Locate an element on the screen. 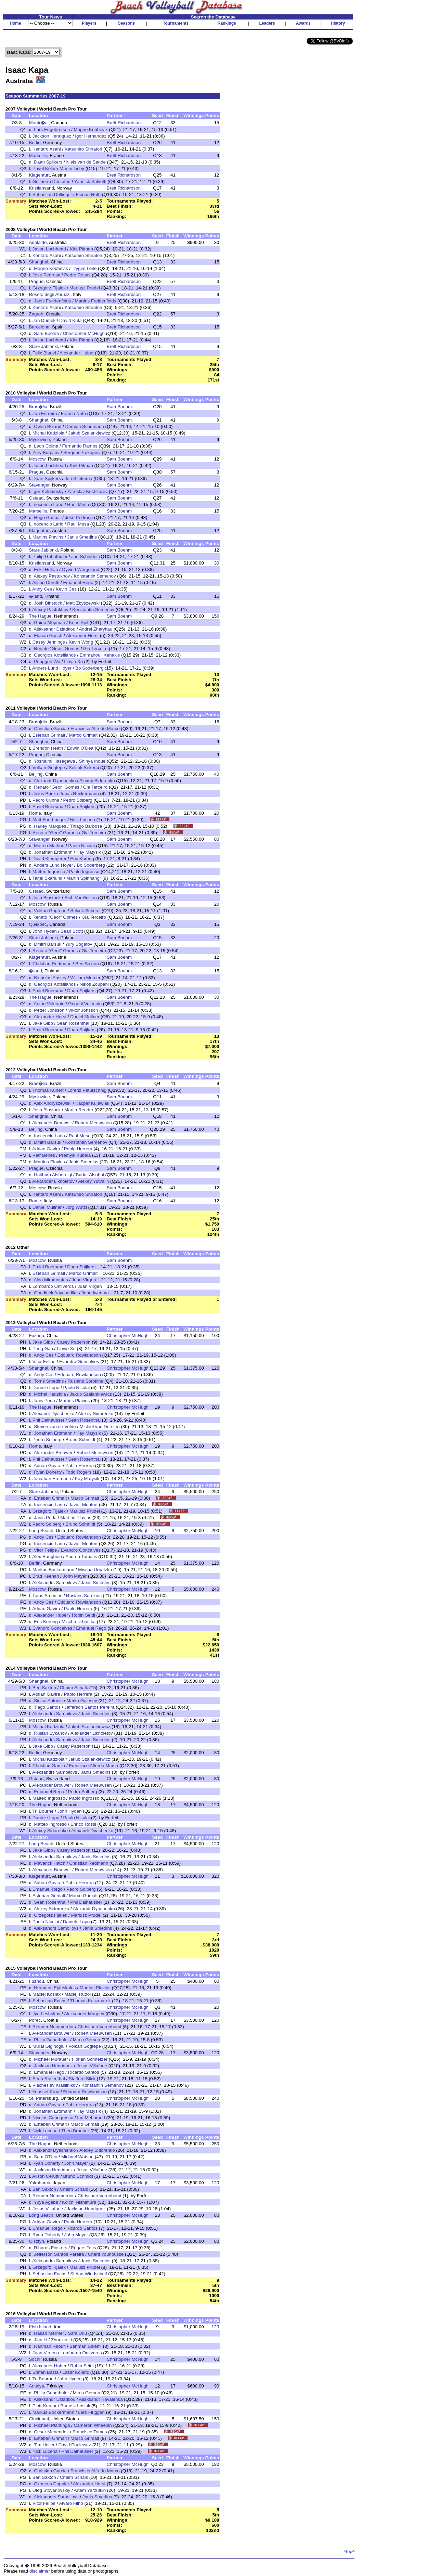  Maverick Hatch is located at coordinates (49, 1863).